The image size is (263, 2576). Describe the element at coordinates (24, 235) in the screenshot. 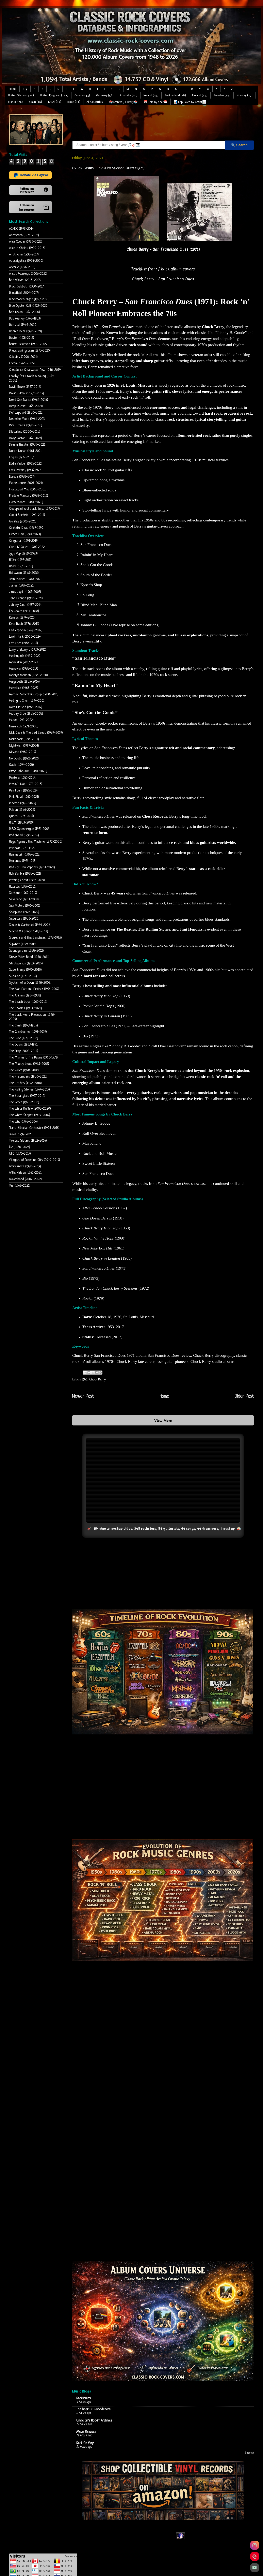

I see `Aerosmith (1973-2012)` at that location.